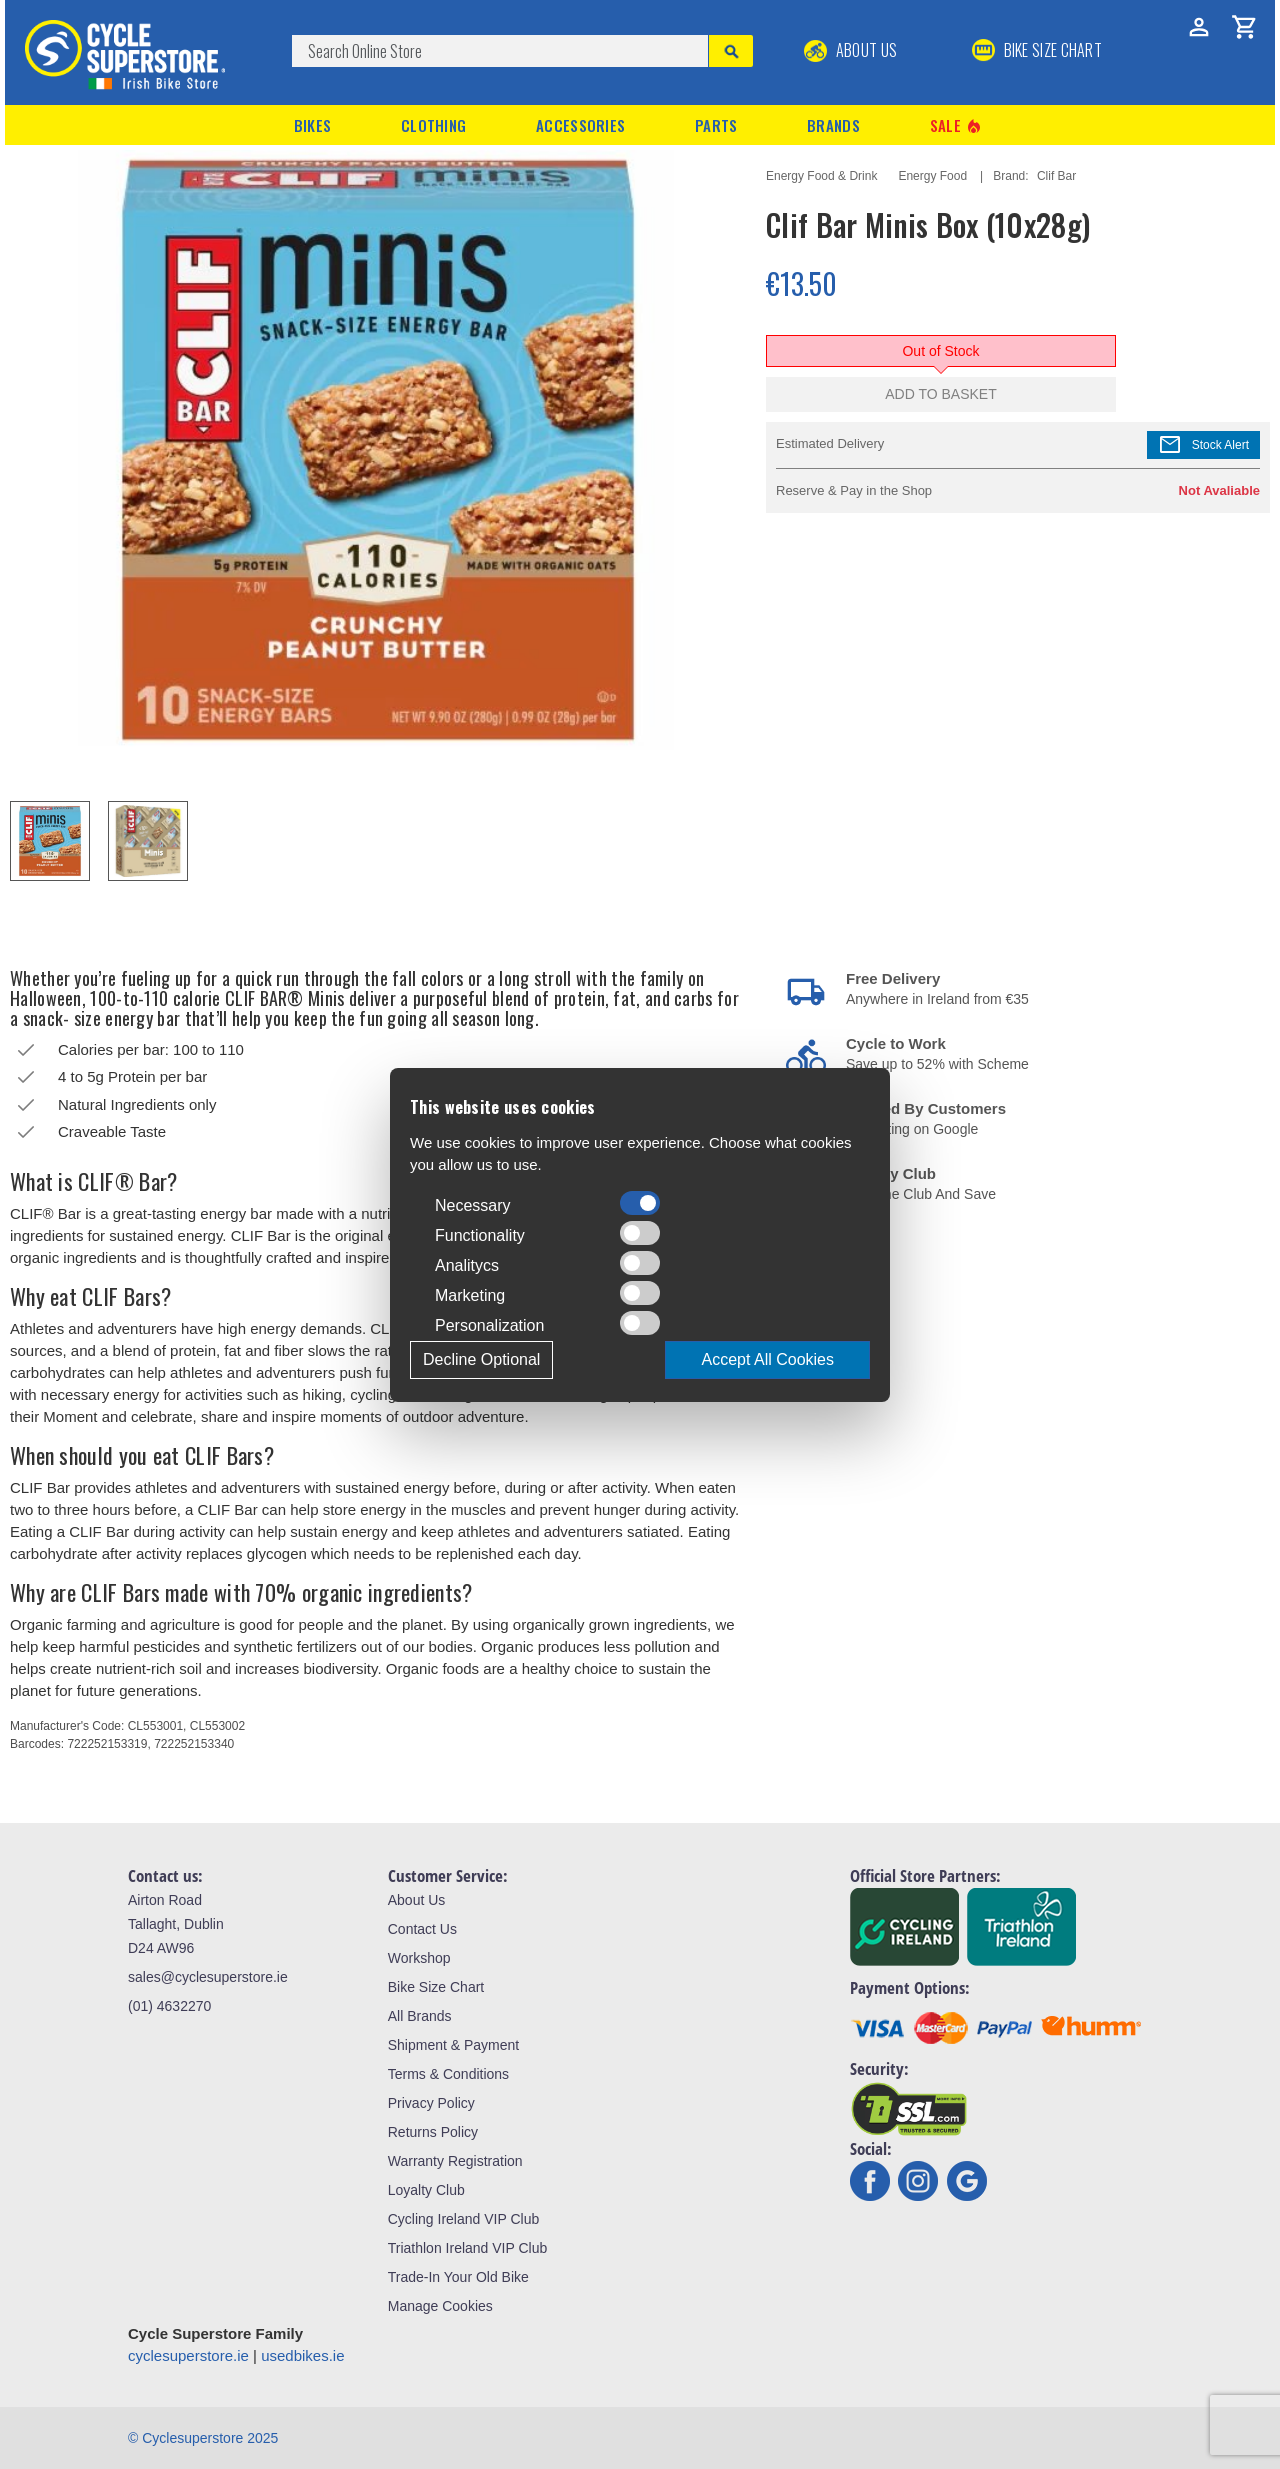 This screenshot has height=2469, width=1280. I want to click on Trade-In Your Old Bike, so click(458, 2277).